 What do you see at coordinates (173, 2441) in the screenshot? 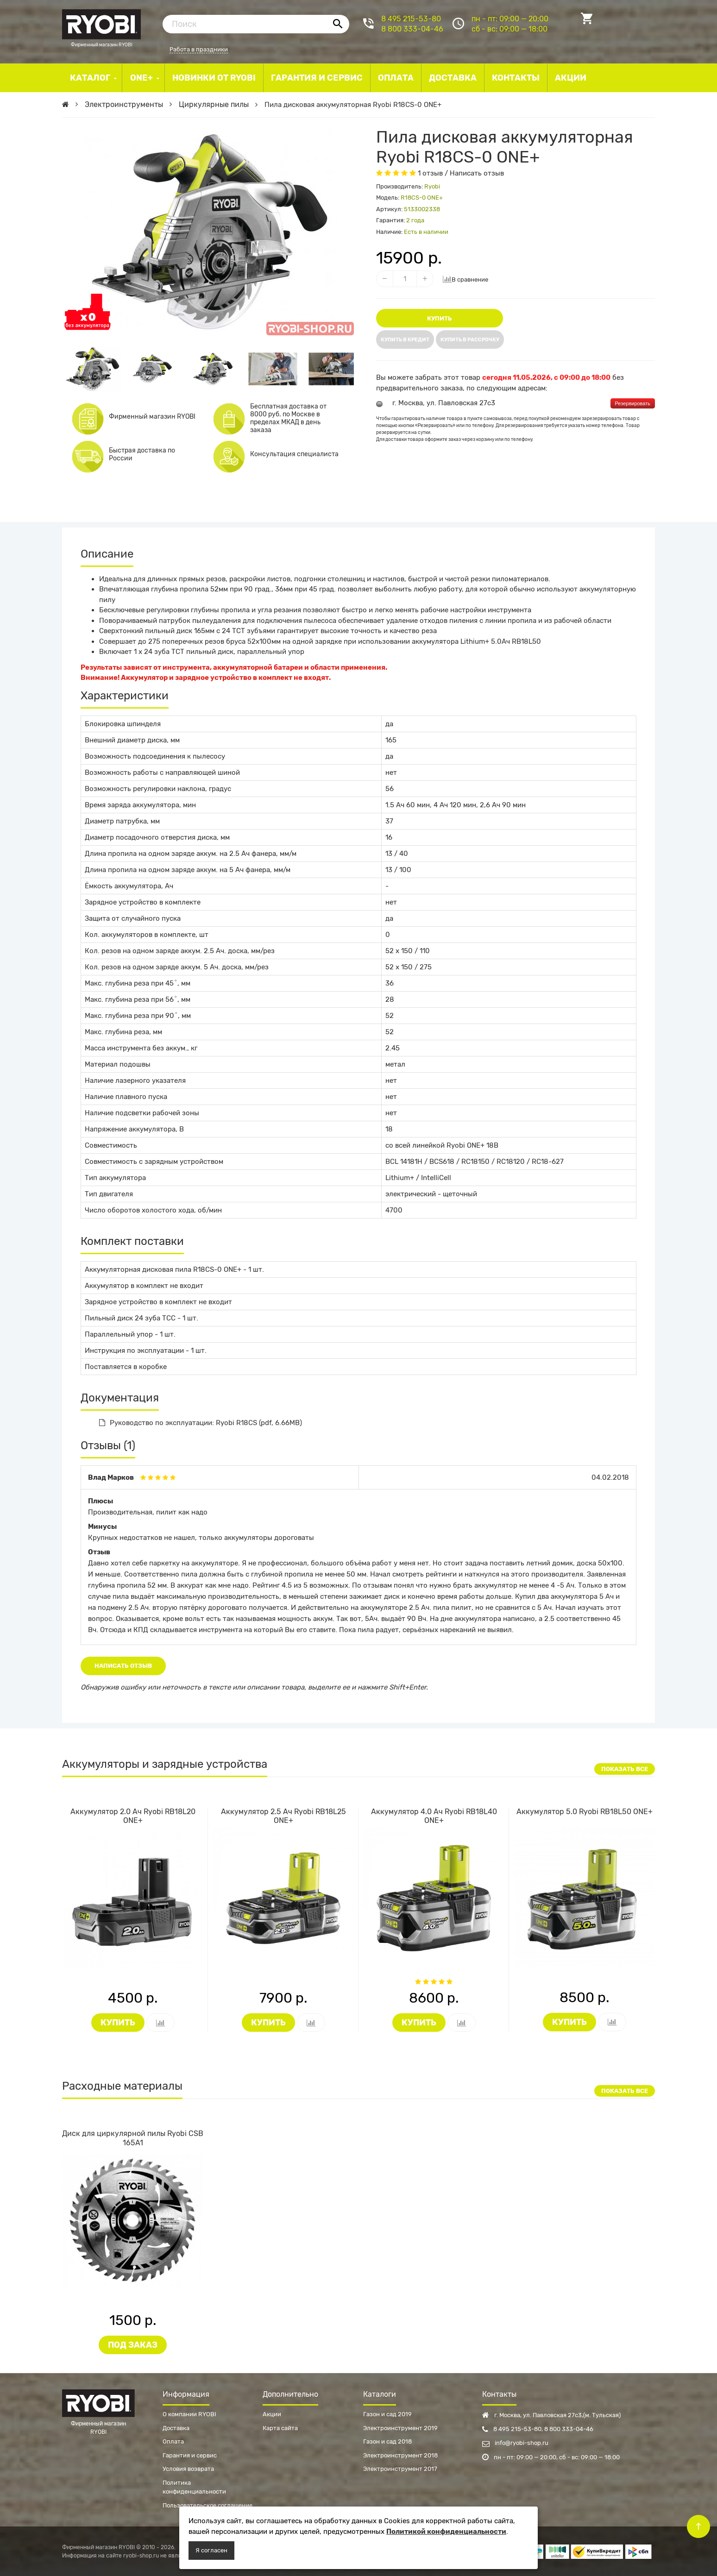
I see `Оплата` at bounding box center [173, 2441].